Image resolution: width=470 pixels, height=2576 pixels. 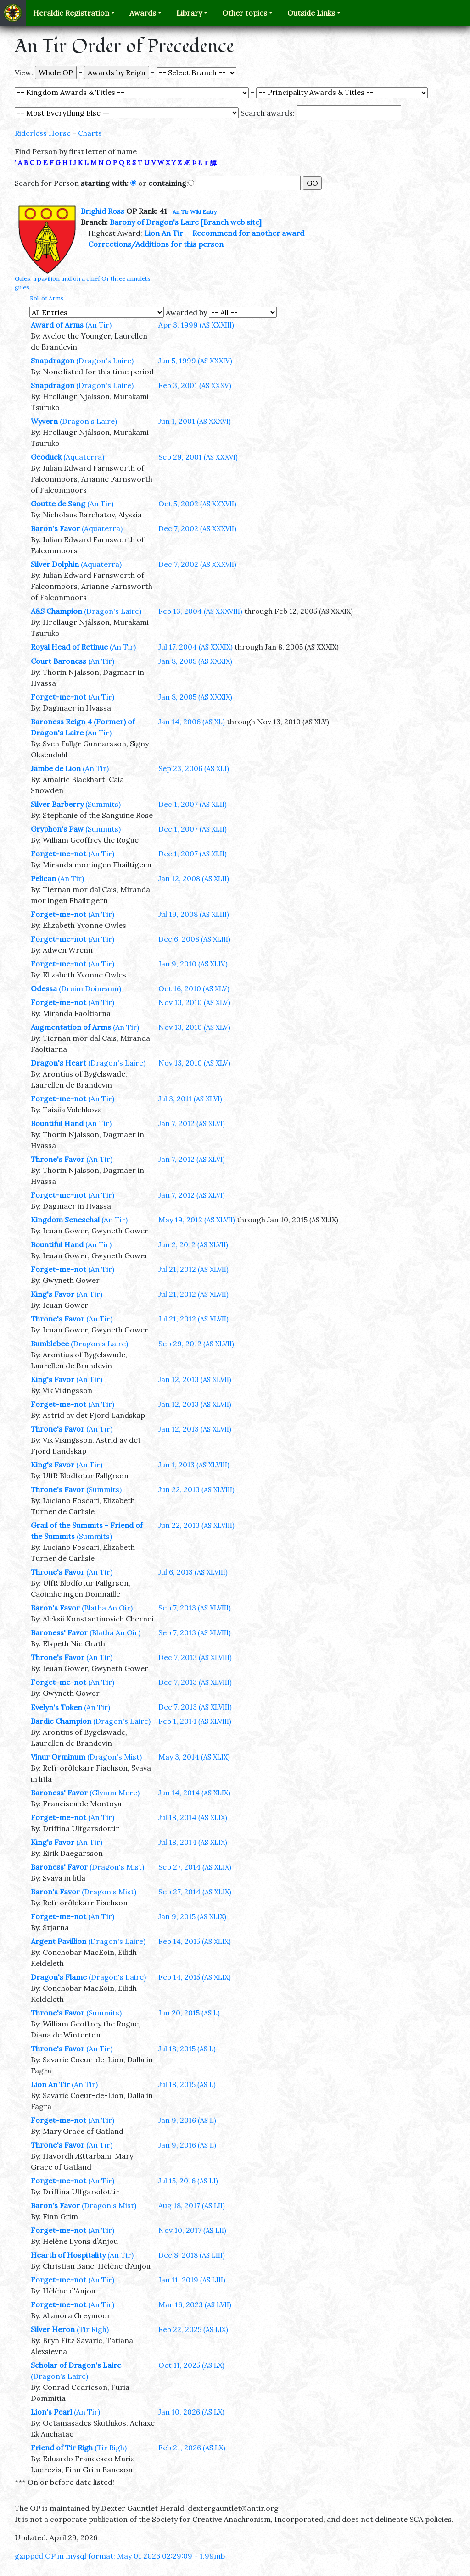 I want to click on Oct 16, 2010, so click(x=193, y=988).